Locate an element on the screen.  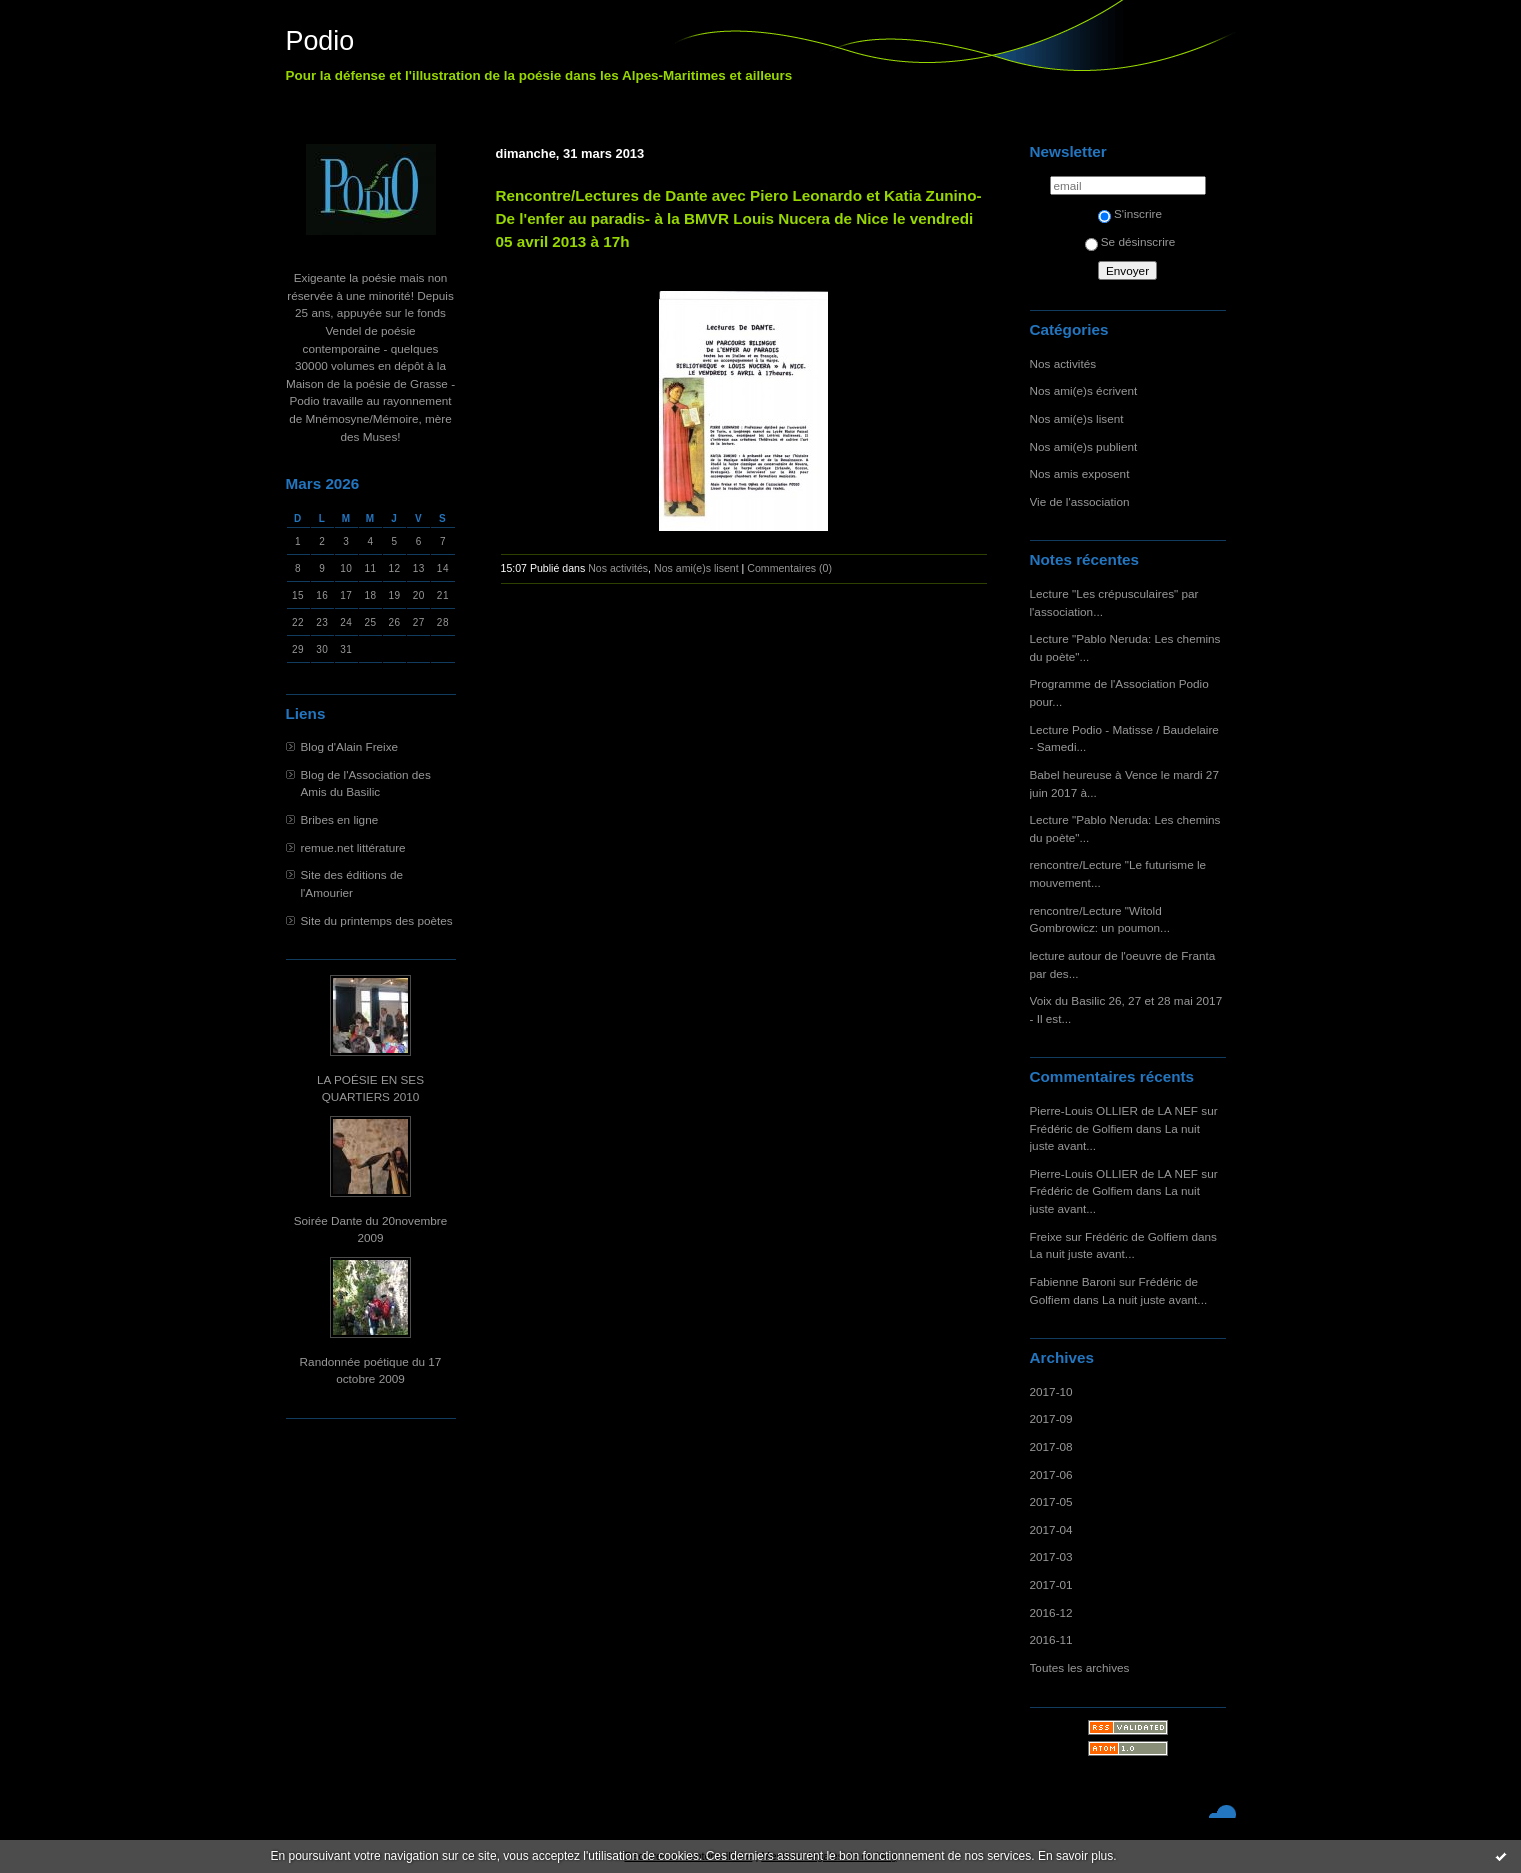
Nos ami(e)s lisent is located at coordinates (1077, 418).